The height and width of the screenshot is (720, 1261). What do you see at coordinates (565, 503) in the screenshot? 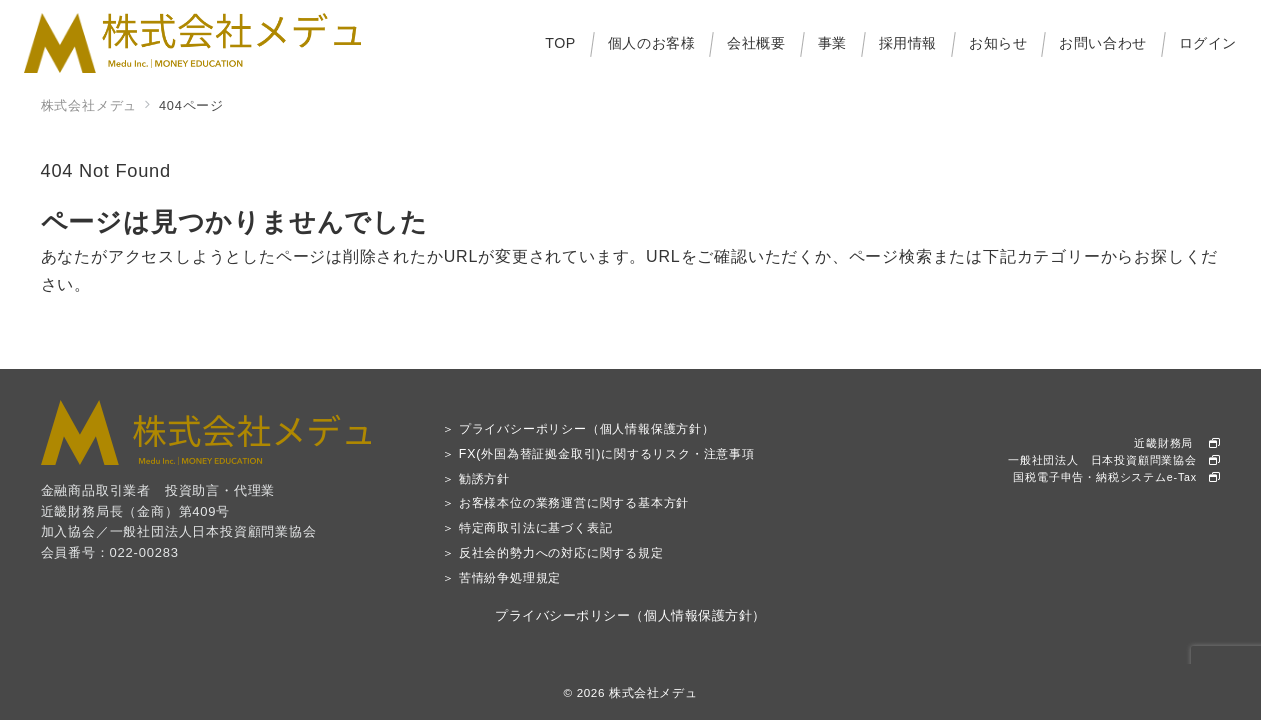
I see `＞ お客様本位の業務運営に関する基本方針` at bounding box center [565, 503].